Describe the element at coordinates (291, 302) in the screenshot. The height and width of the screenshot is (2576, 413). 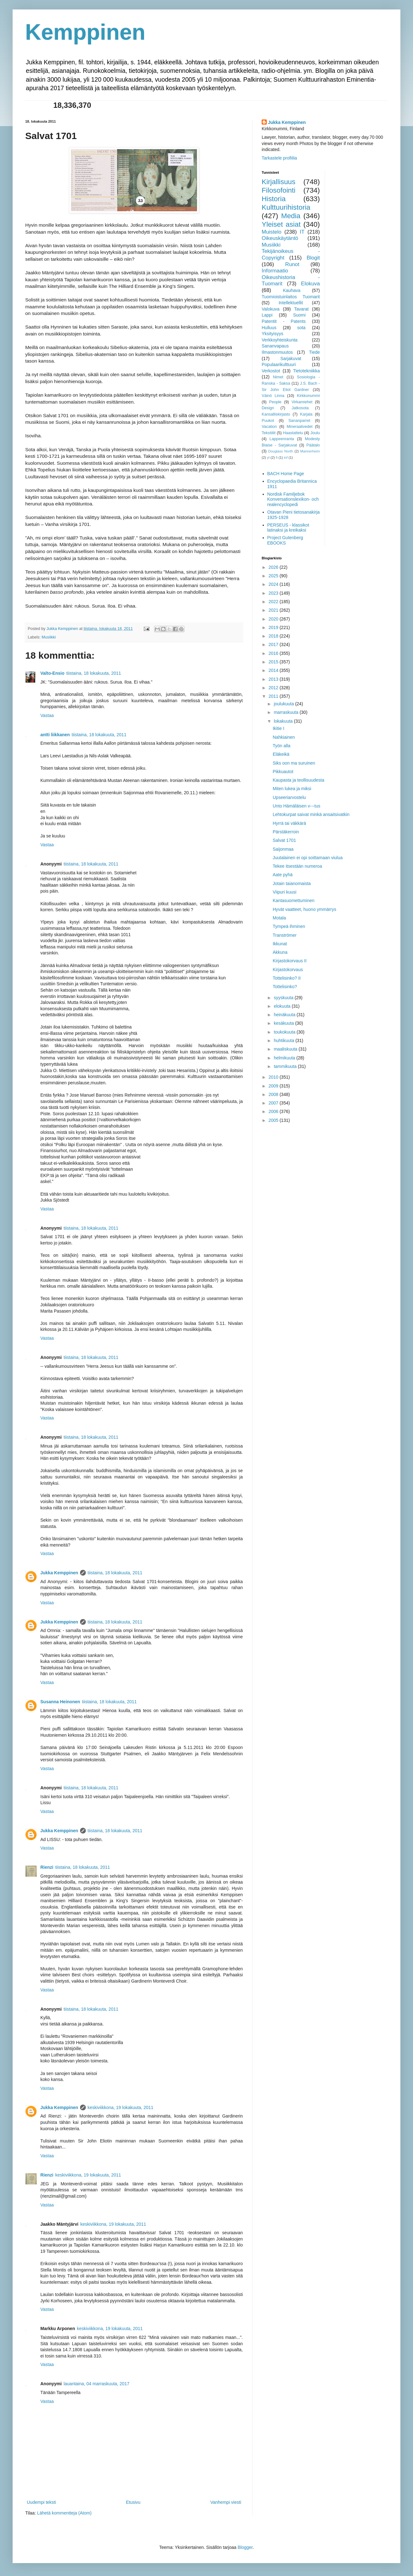
I see `Intellektuellit` at that location.